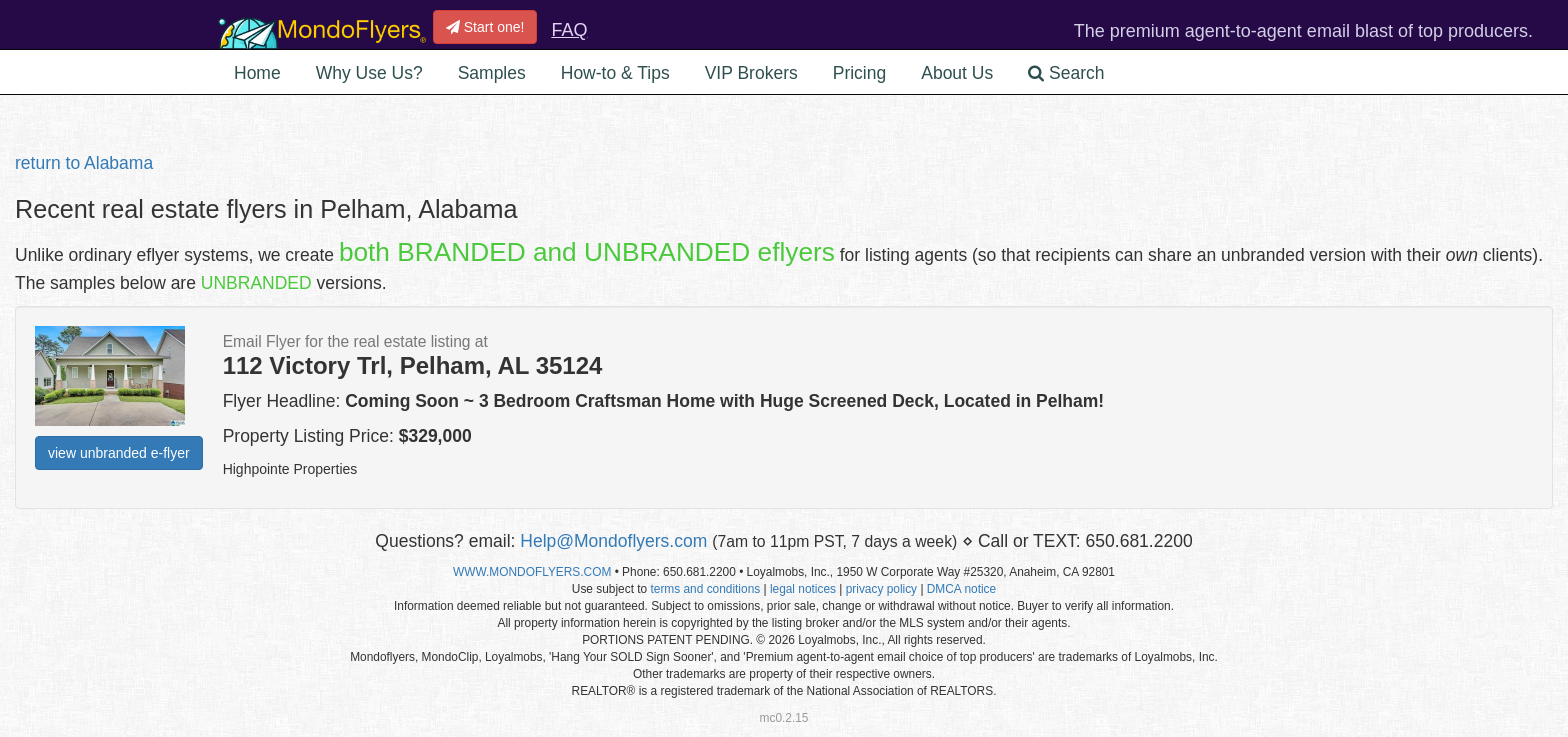 This screenshot has width=1568, height=737. Describe the element at coordinates (485, 27) in the screenshot. I see `Start one!` at that location.